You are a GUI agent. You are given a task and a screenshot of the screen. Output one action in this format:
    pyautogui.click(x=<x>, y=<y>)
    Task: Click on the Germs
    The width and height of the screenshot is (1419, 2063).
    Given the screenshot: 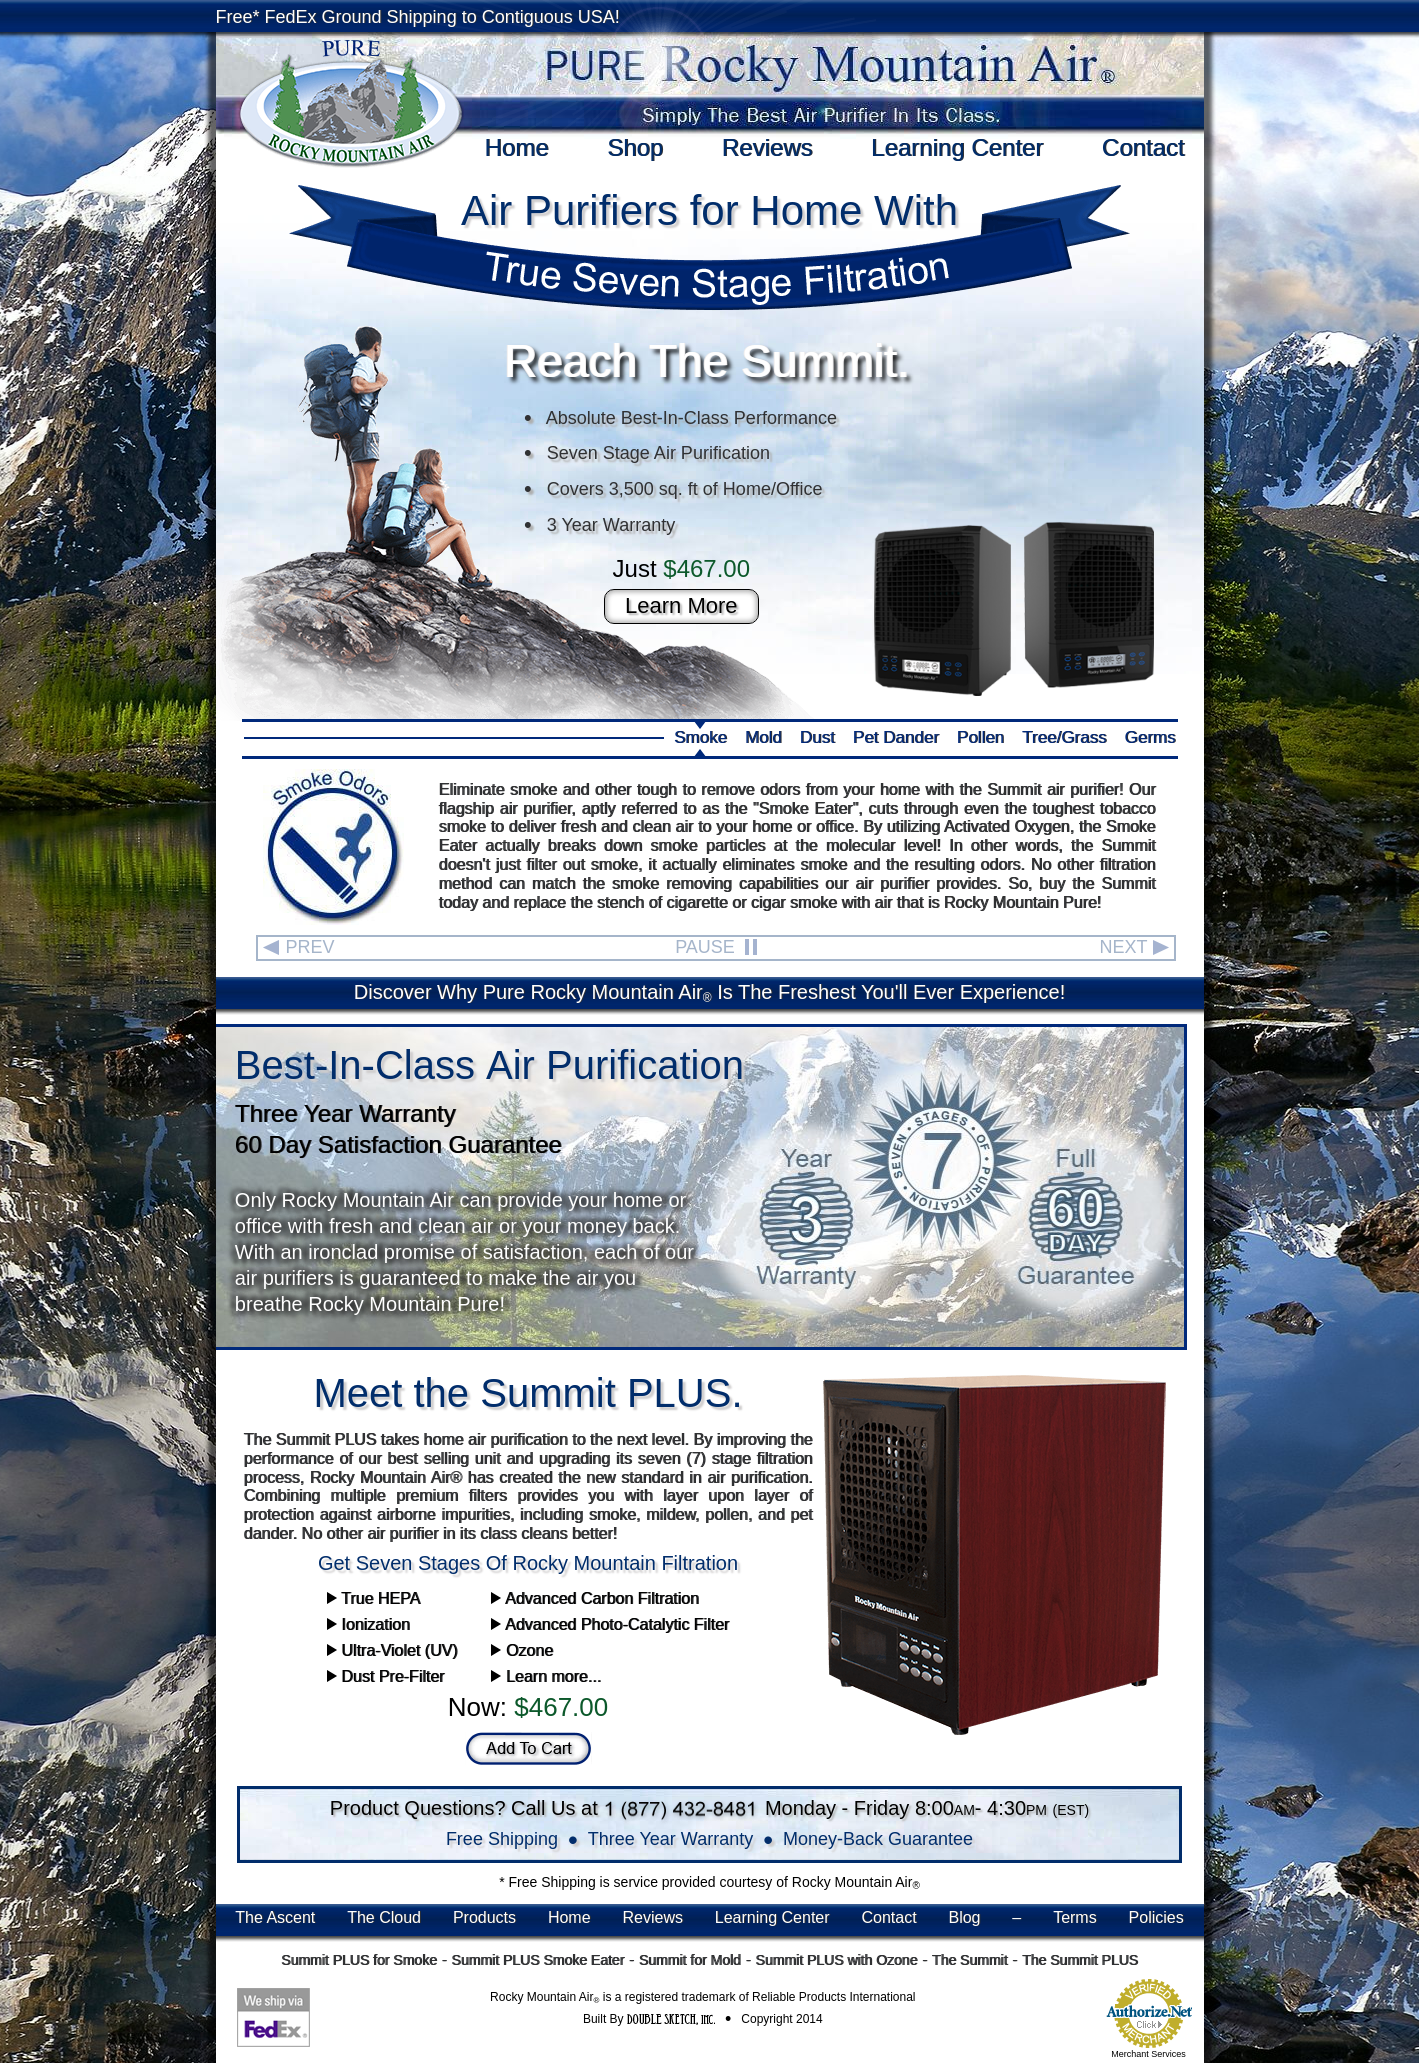 What is the action you would take?
    pyautogui.click(x=1150, y=737)
    